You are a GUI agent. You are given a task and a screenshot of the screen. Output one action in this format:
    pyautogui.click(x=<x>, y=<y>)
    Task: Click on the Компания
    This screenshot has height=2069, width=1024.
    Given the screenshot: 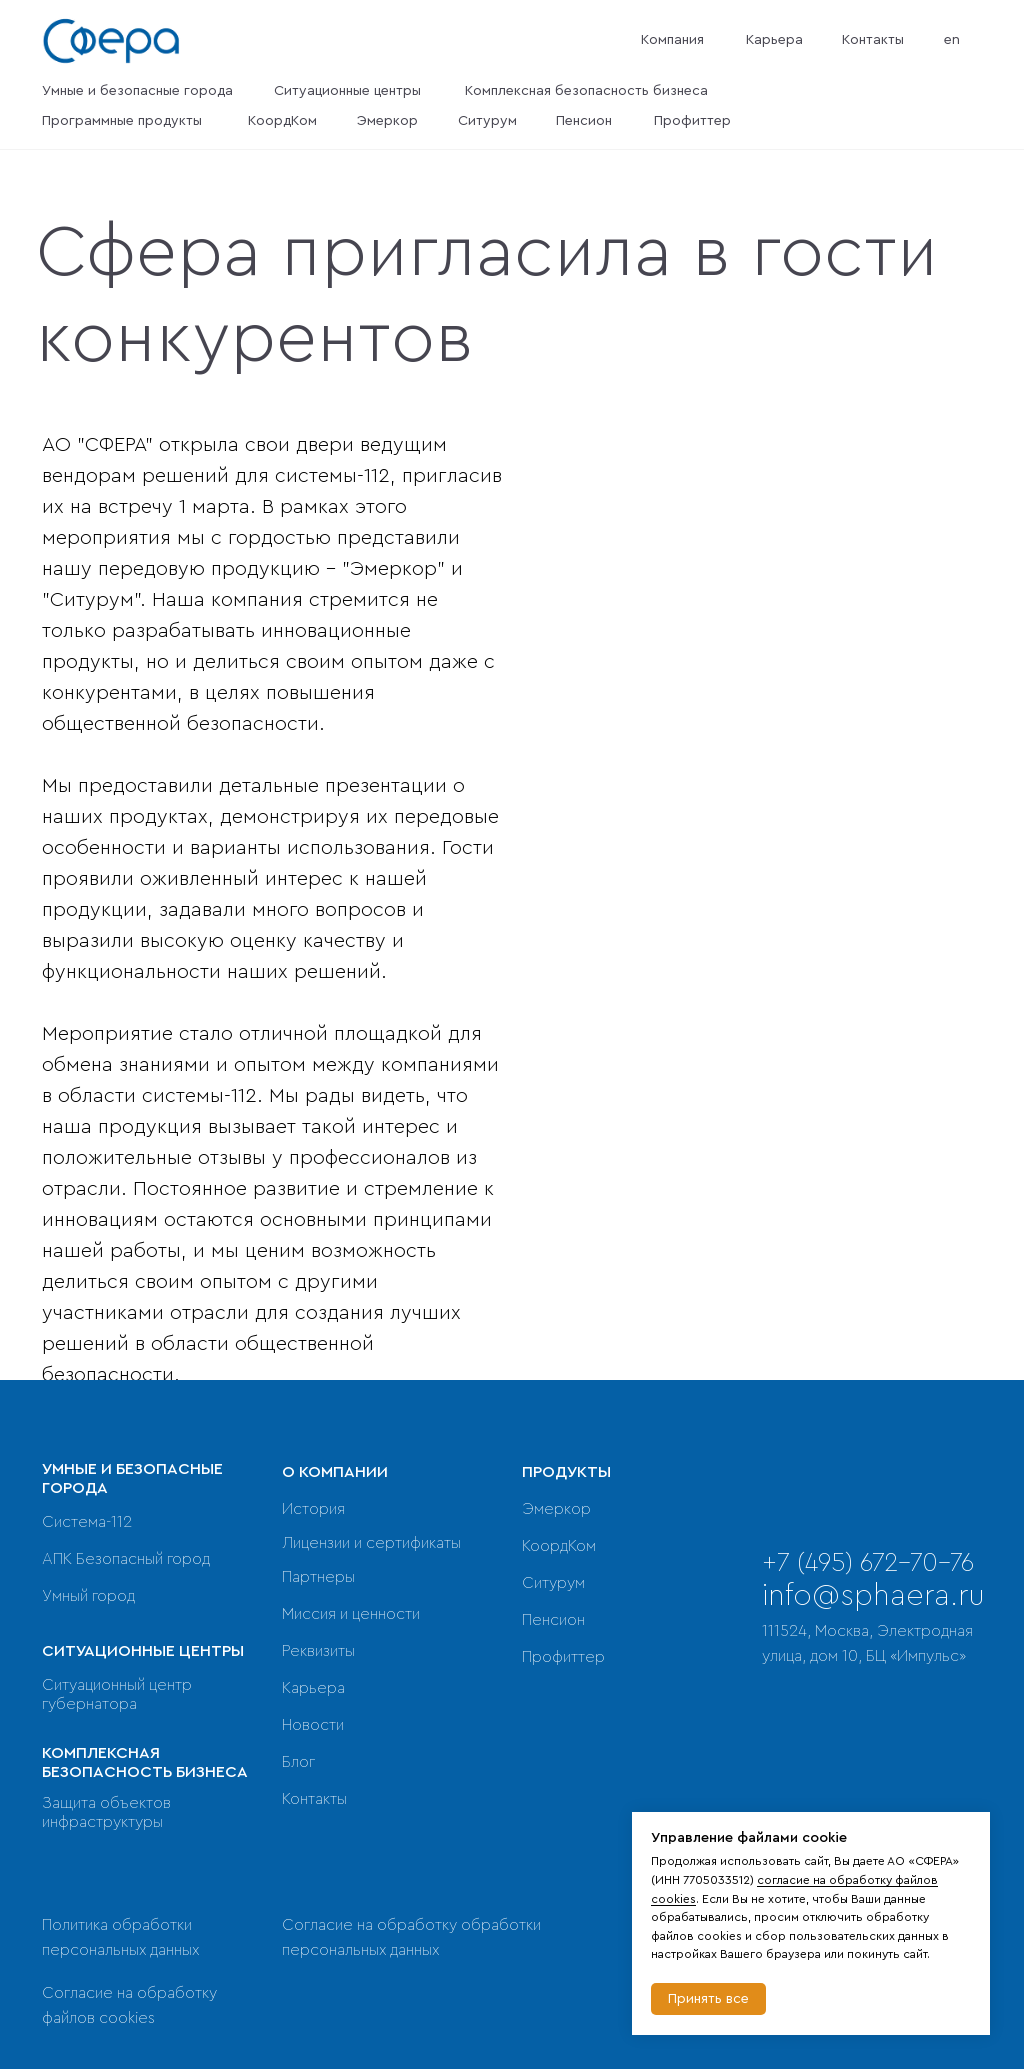 What is the action you would take?
    pyautogui.click(x=672, y=40)
    